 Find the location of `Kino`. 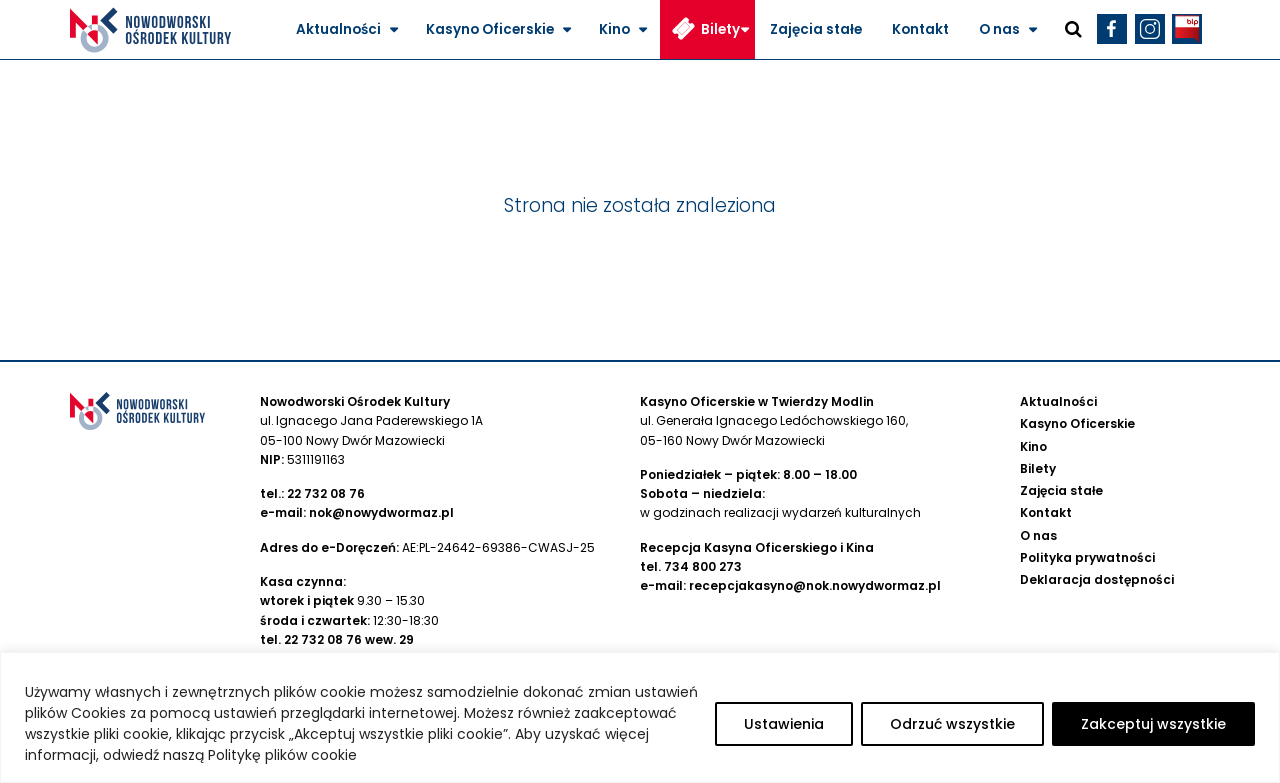

Kino is located at coordinates (614, 29).